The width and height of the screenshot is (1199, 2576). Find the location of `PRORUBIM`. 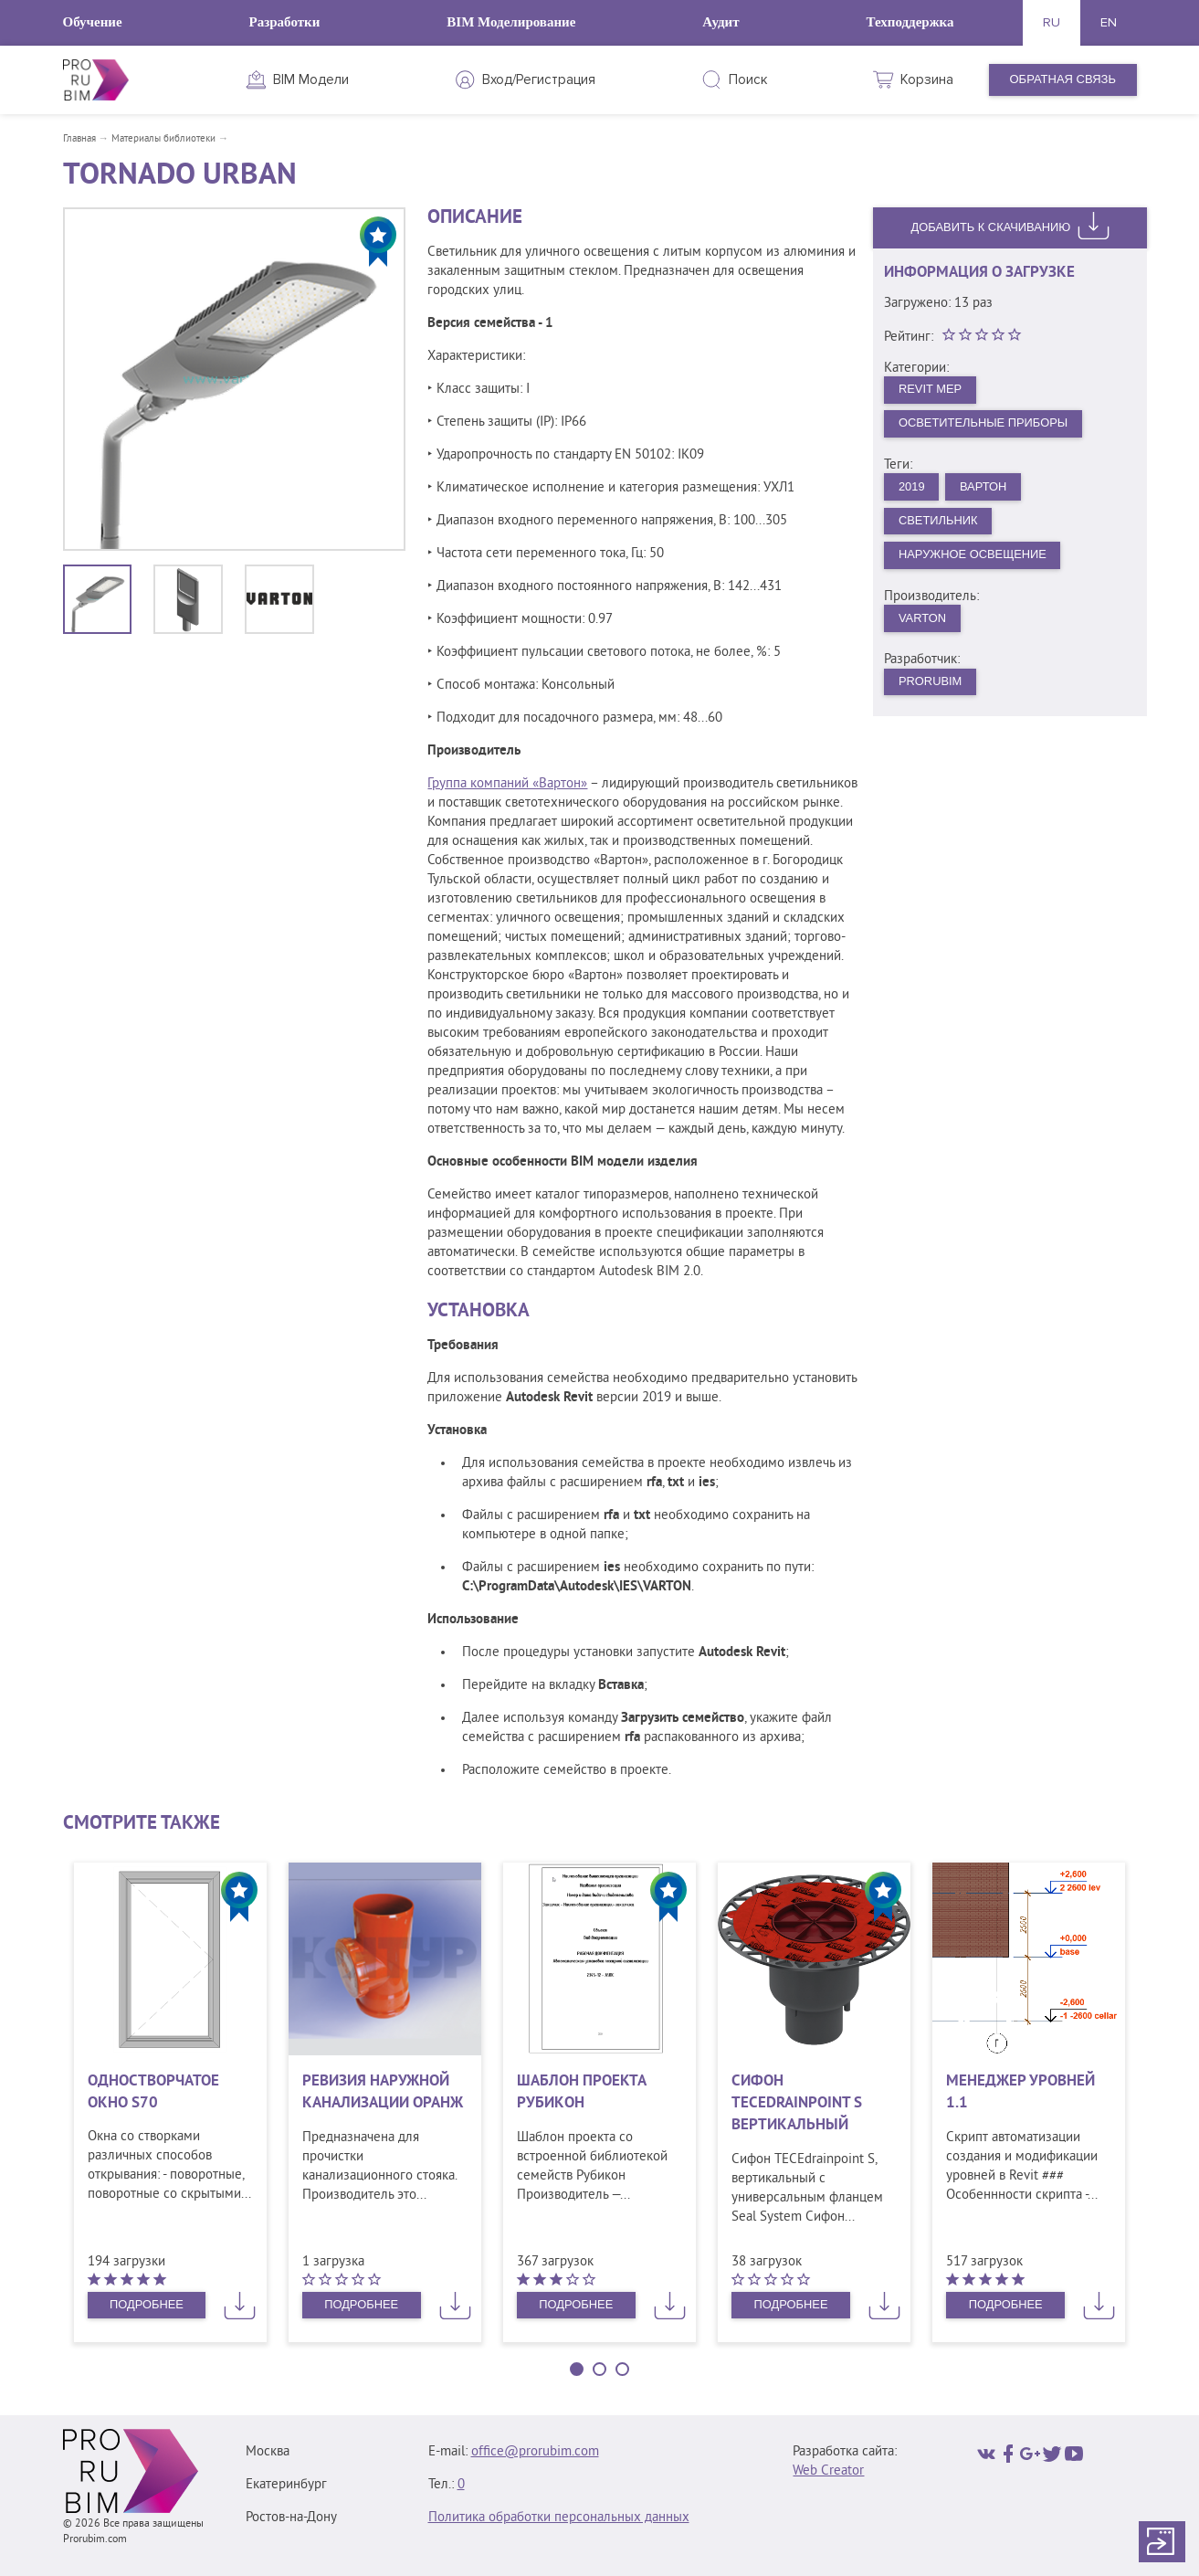

PRORUBIM is located at coordinates (930, 683).